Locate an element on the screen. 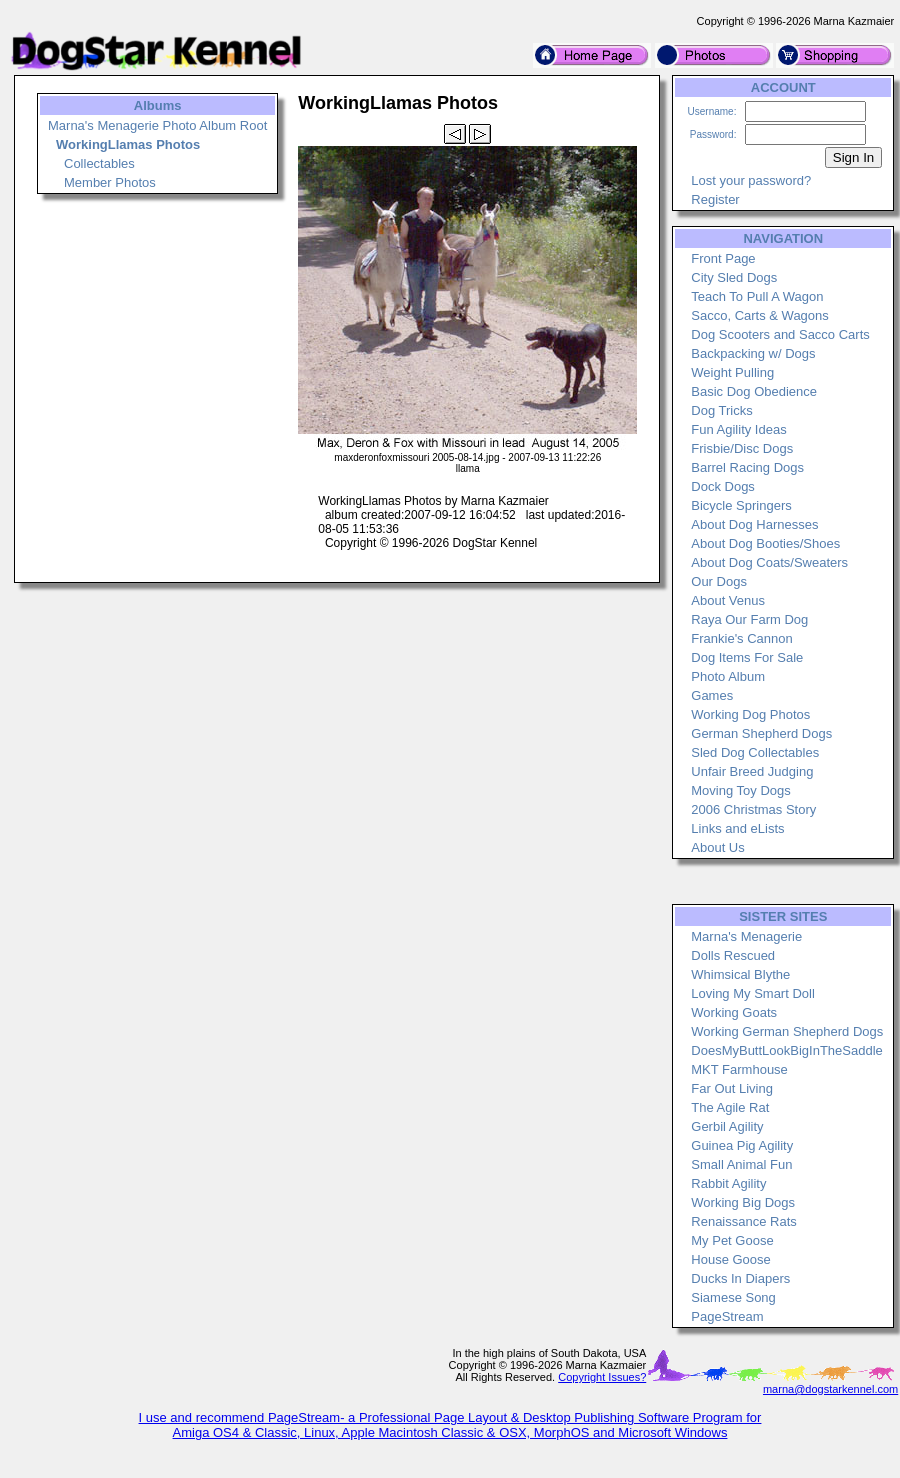 The width and height of the screenshot is (900, 1478). DoesMyButtLookBigInTheSaddle is located at coordinates (787, 1050).